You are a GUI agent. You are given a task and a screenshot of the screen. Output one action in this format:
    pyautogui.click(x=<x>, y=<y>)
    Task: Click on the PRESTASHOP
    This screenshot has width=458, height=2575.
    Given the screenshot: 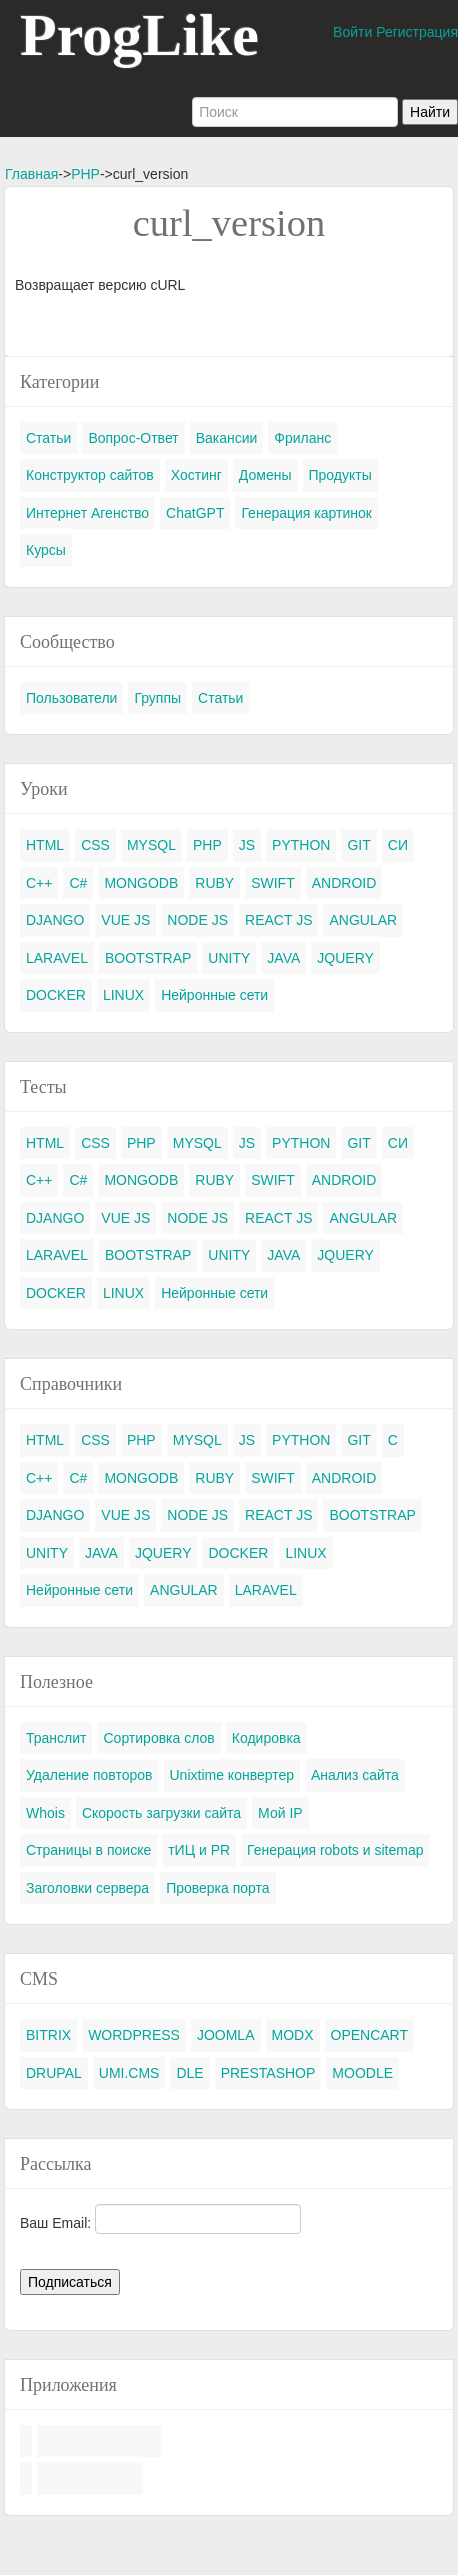 What is the action you would take?
    pyautogui.click(x=268, y=2073)
    